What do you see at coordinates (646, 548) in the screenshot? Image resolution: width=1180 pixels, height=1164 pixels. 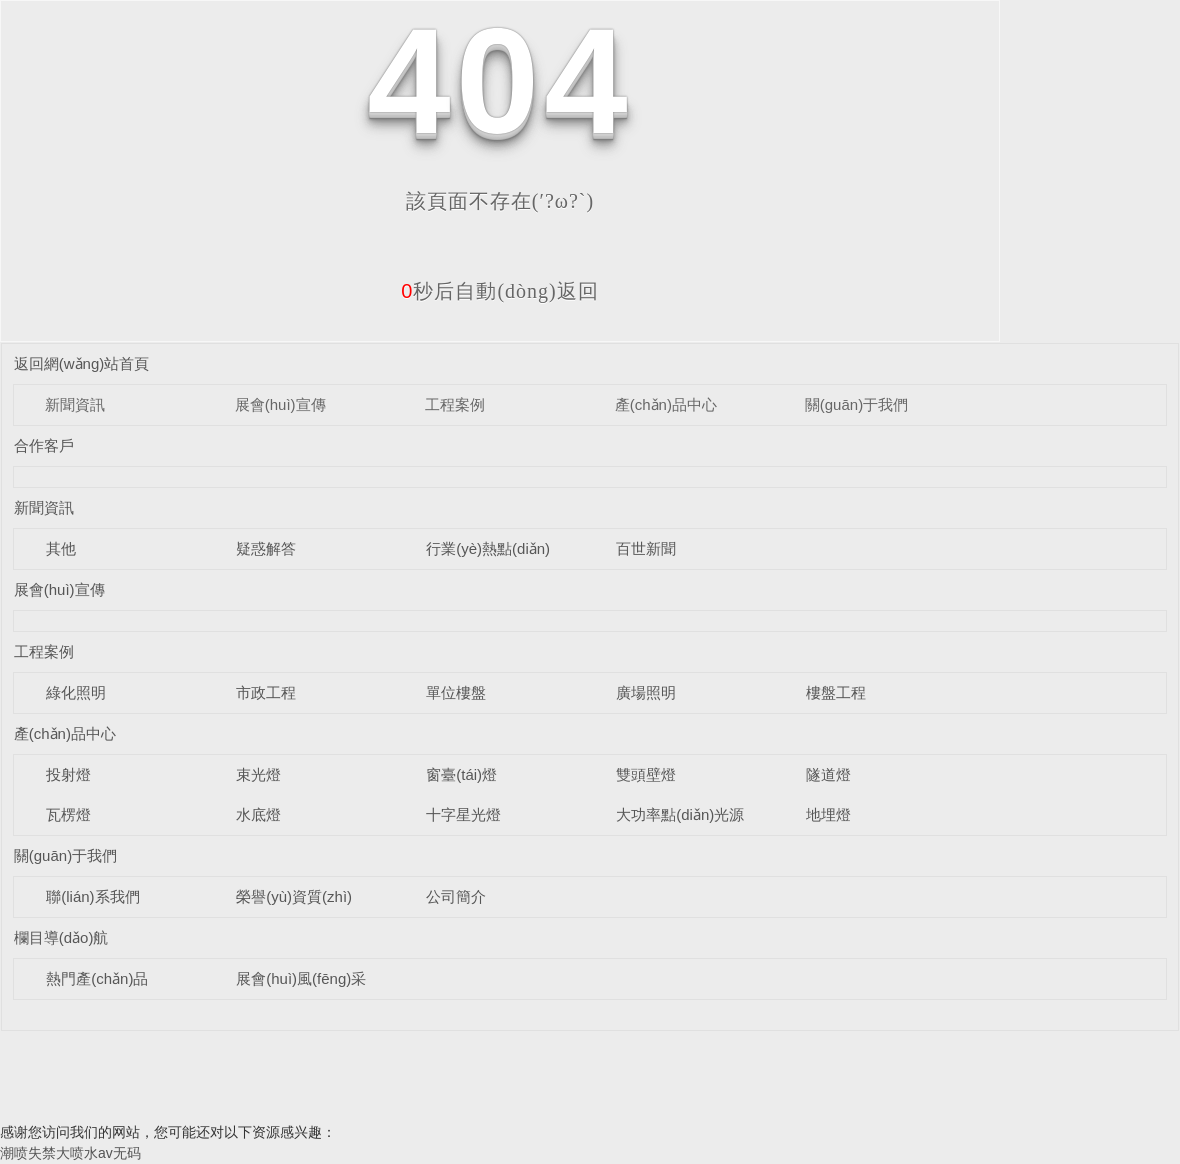 I see `百世新聞` at bounding box center [646, 548].